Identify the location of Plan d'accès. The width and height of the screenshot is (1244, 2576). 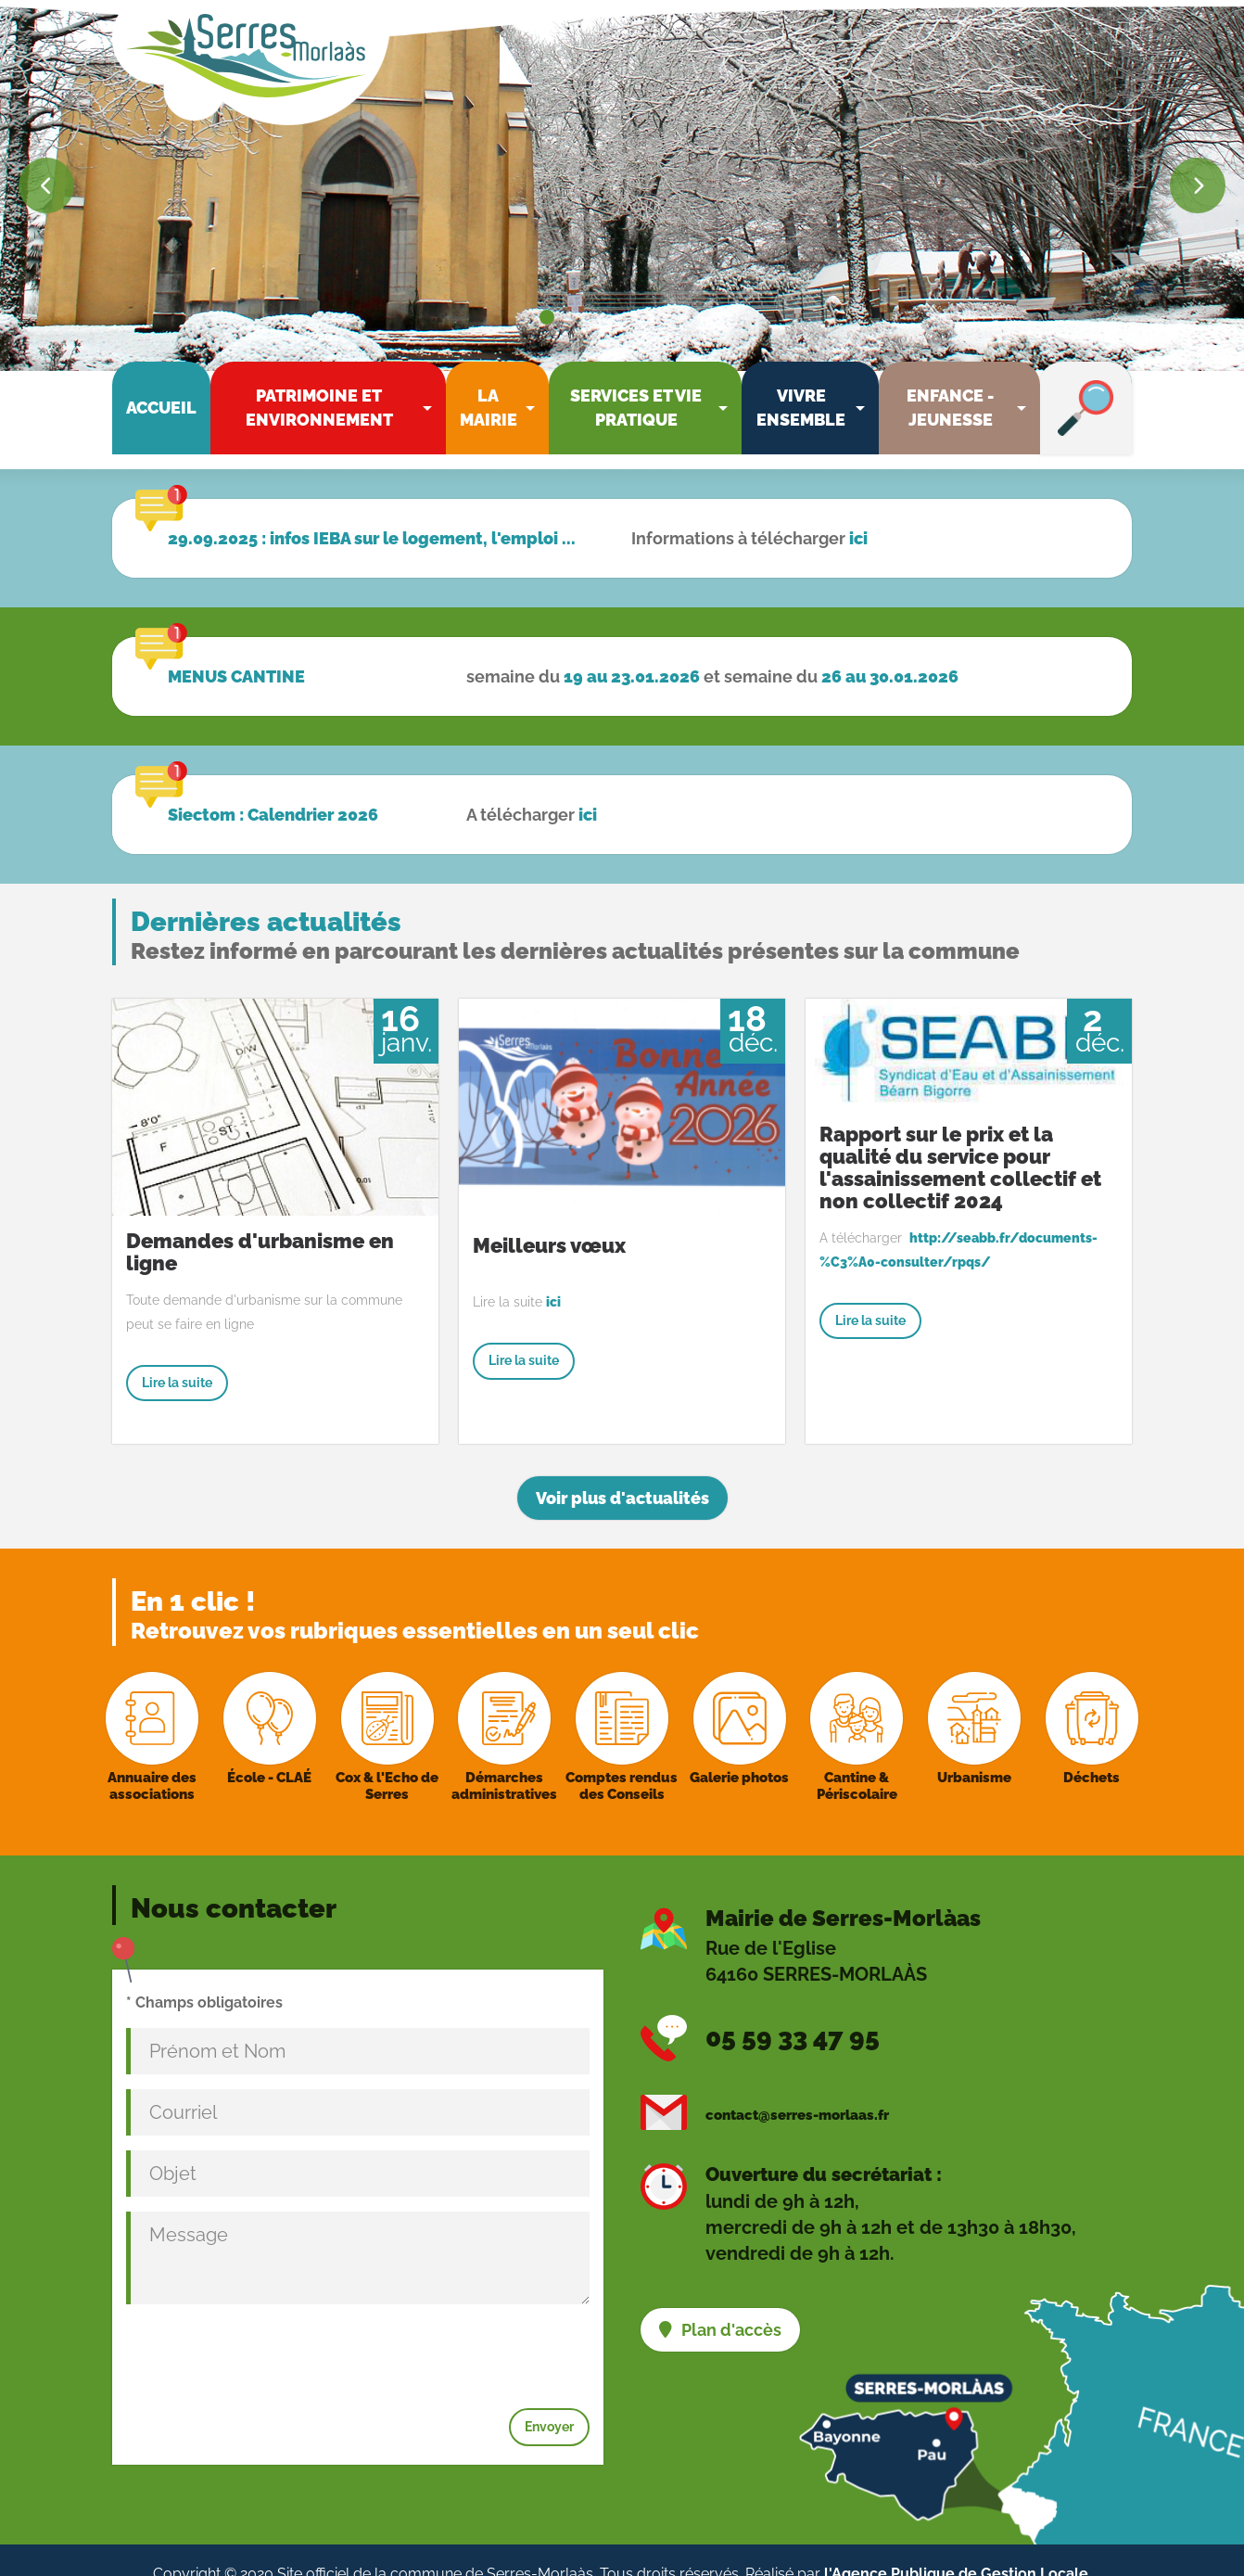
(731, 2301).